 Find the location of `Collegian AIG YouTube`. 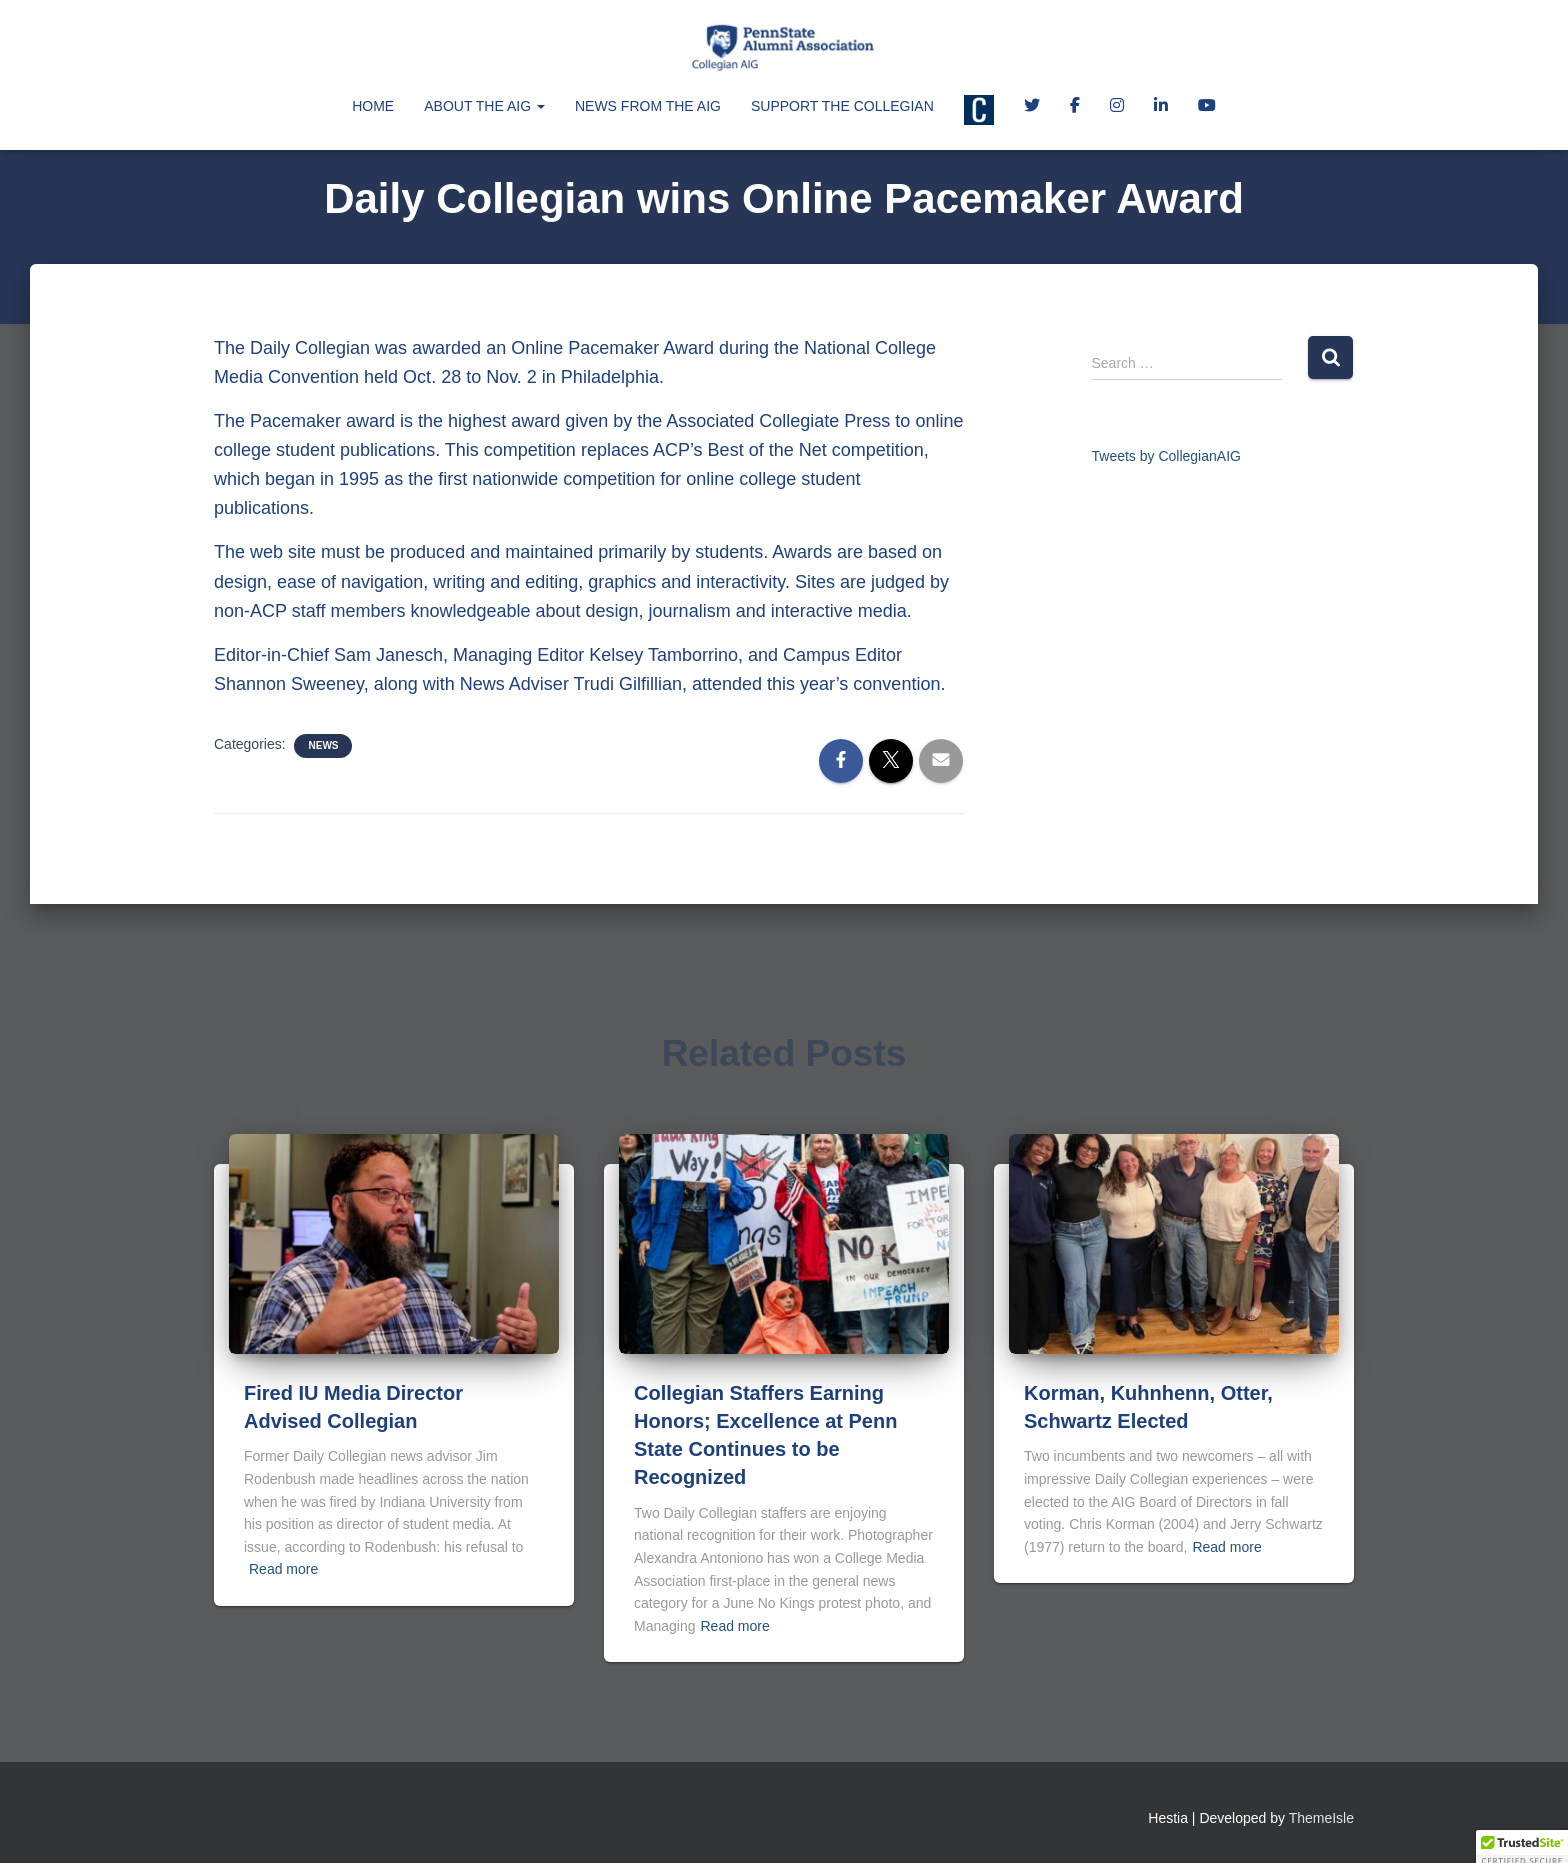

Collegian AIG YouTube is located at coordinates (1207, 108).